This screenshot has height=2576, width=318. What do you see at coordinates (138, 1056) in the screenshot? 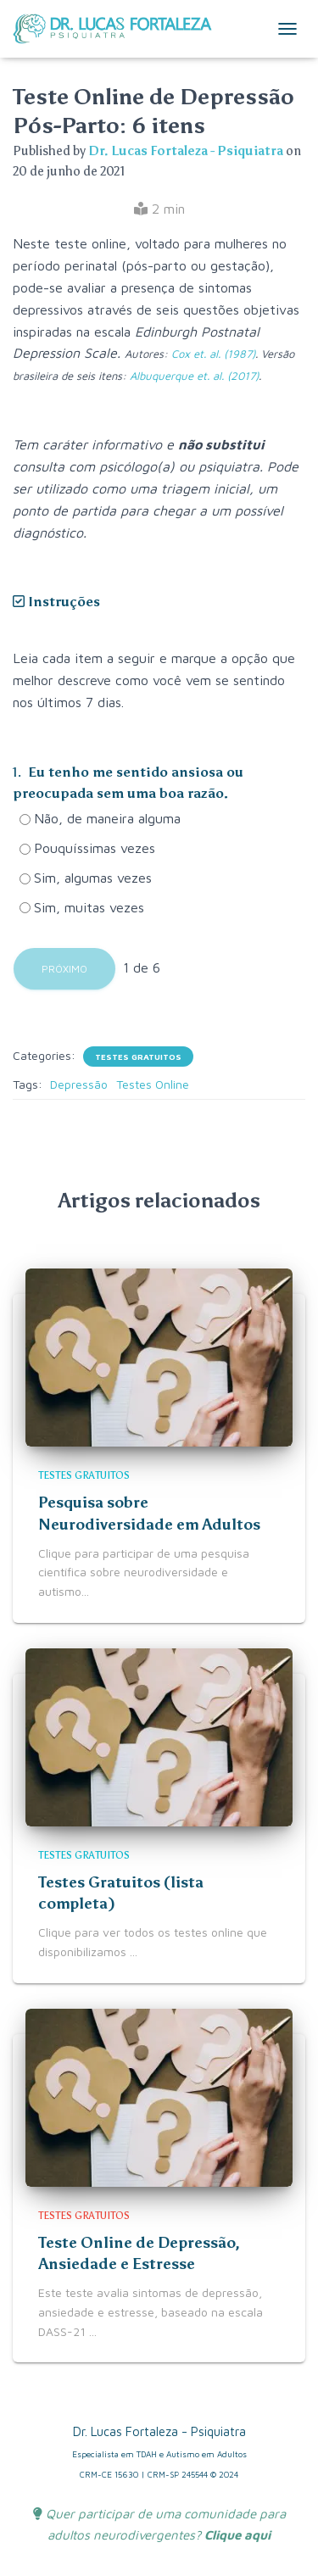
I see `Testes Gratuitos` at bounding box center [138, 1056].